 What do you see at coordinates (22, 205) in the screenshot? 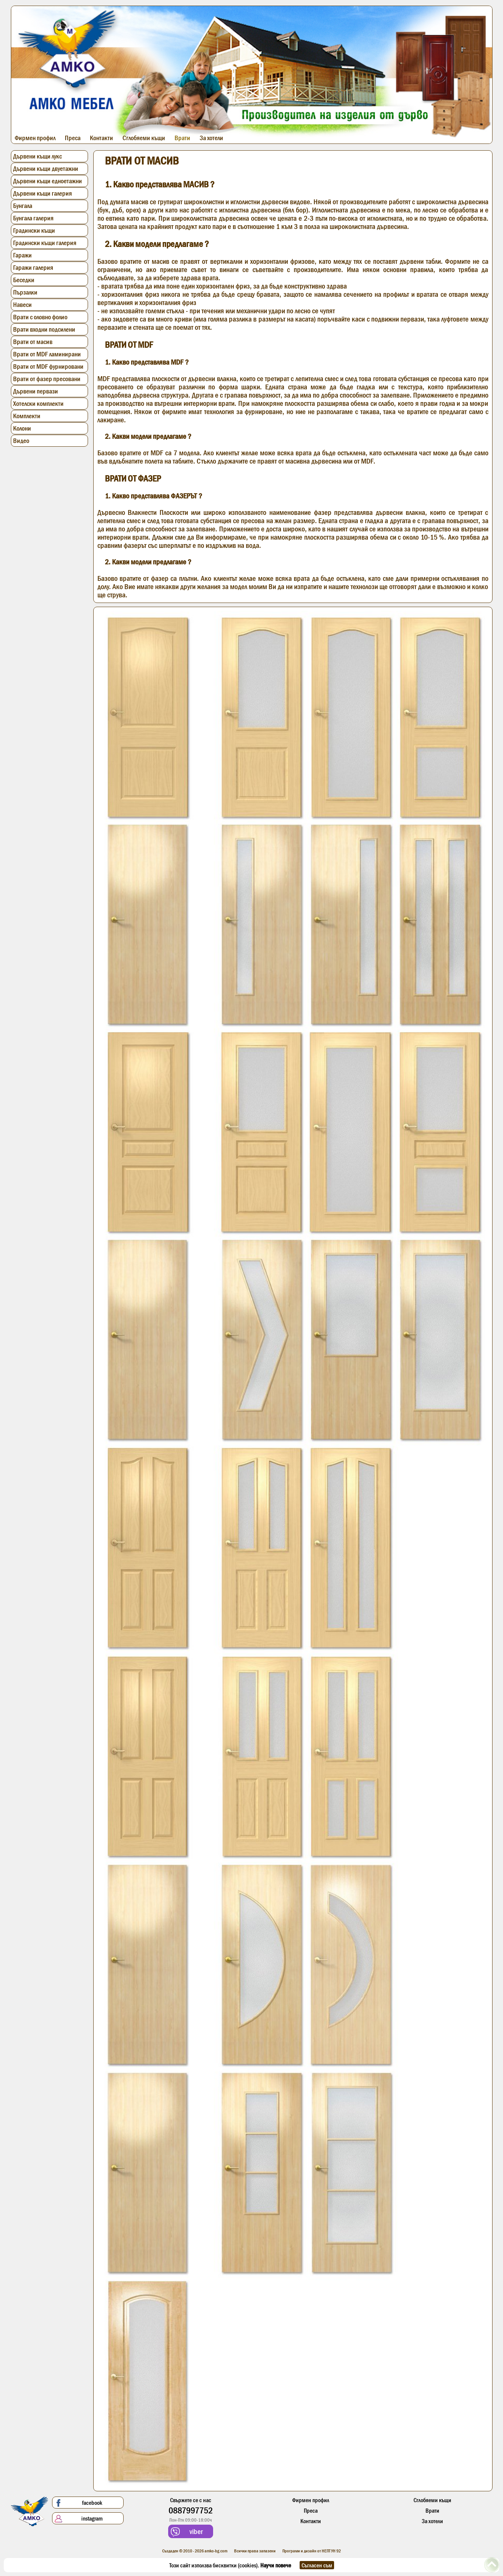
I see `Бунгала` at bounding box center [22, 205].